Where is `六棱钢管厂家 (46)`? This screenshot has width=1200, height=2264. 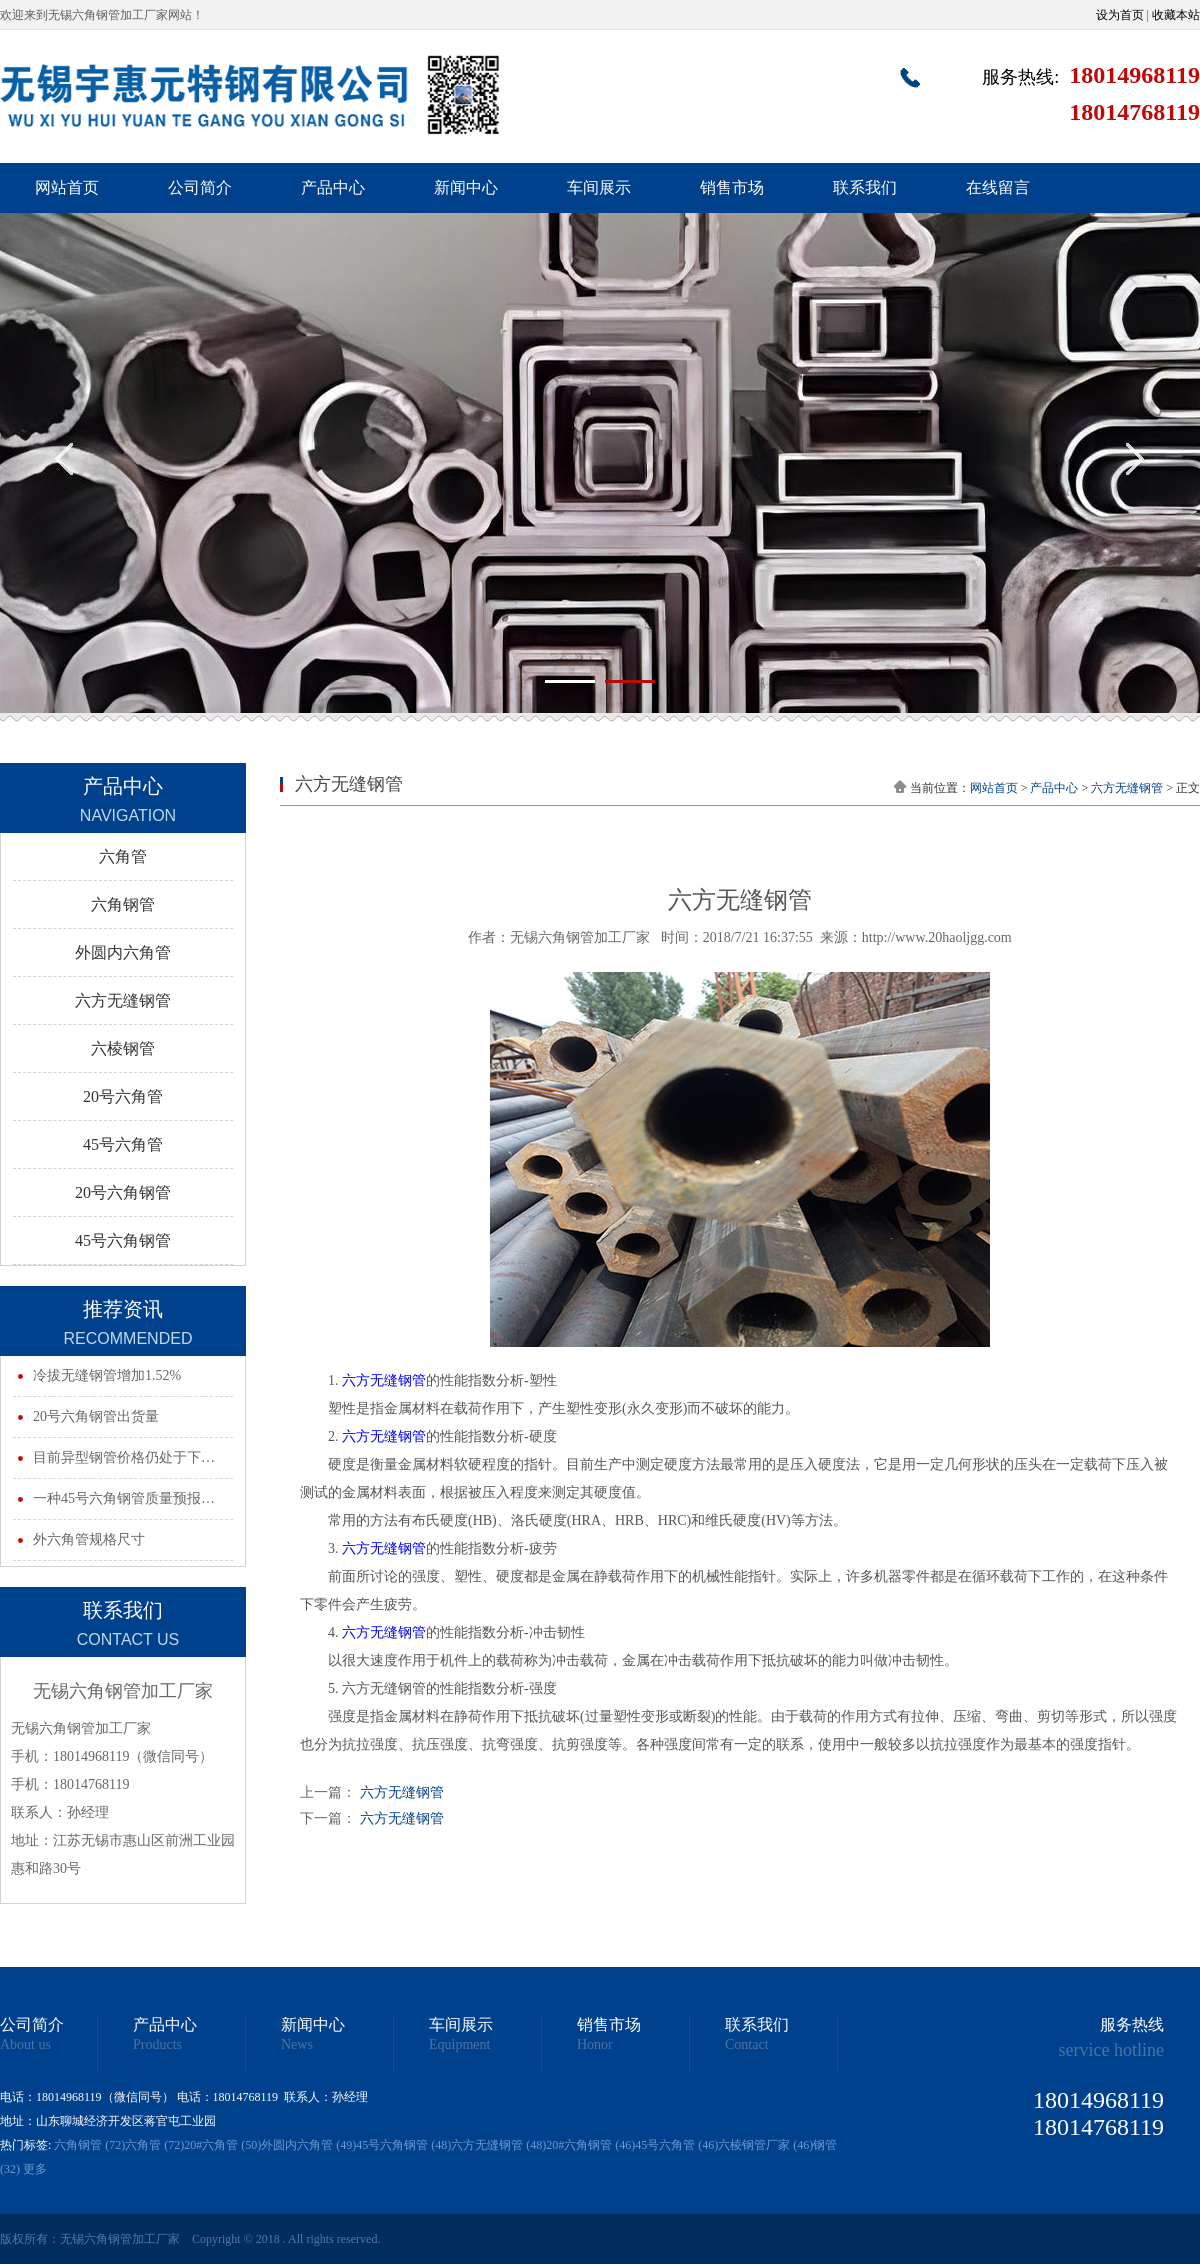
六棱钢管厂家 (46) is located at coordinates (765, 2145).